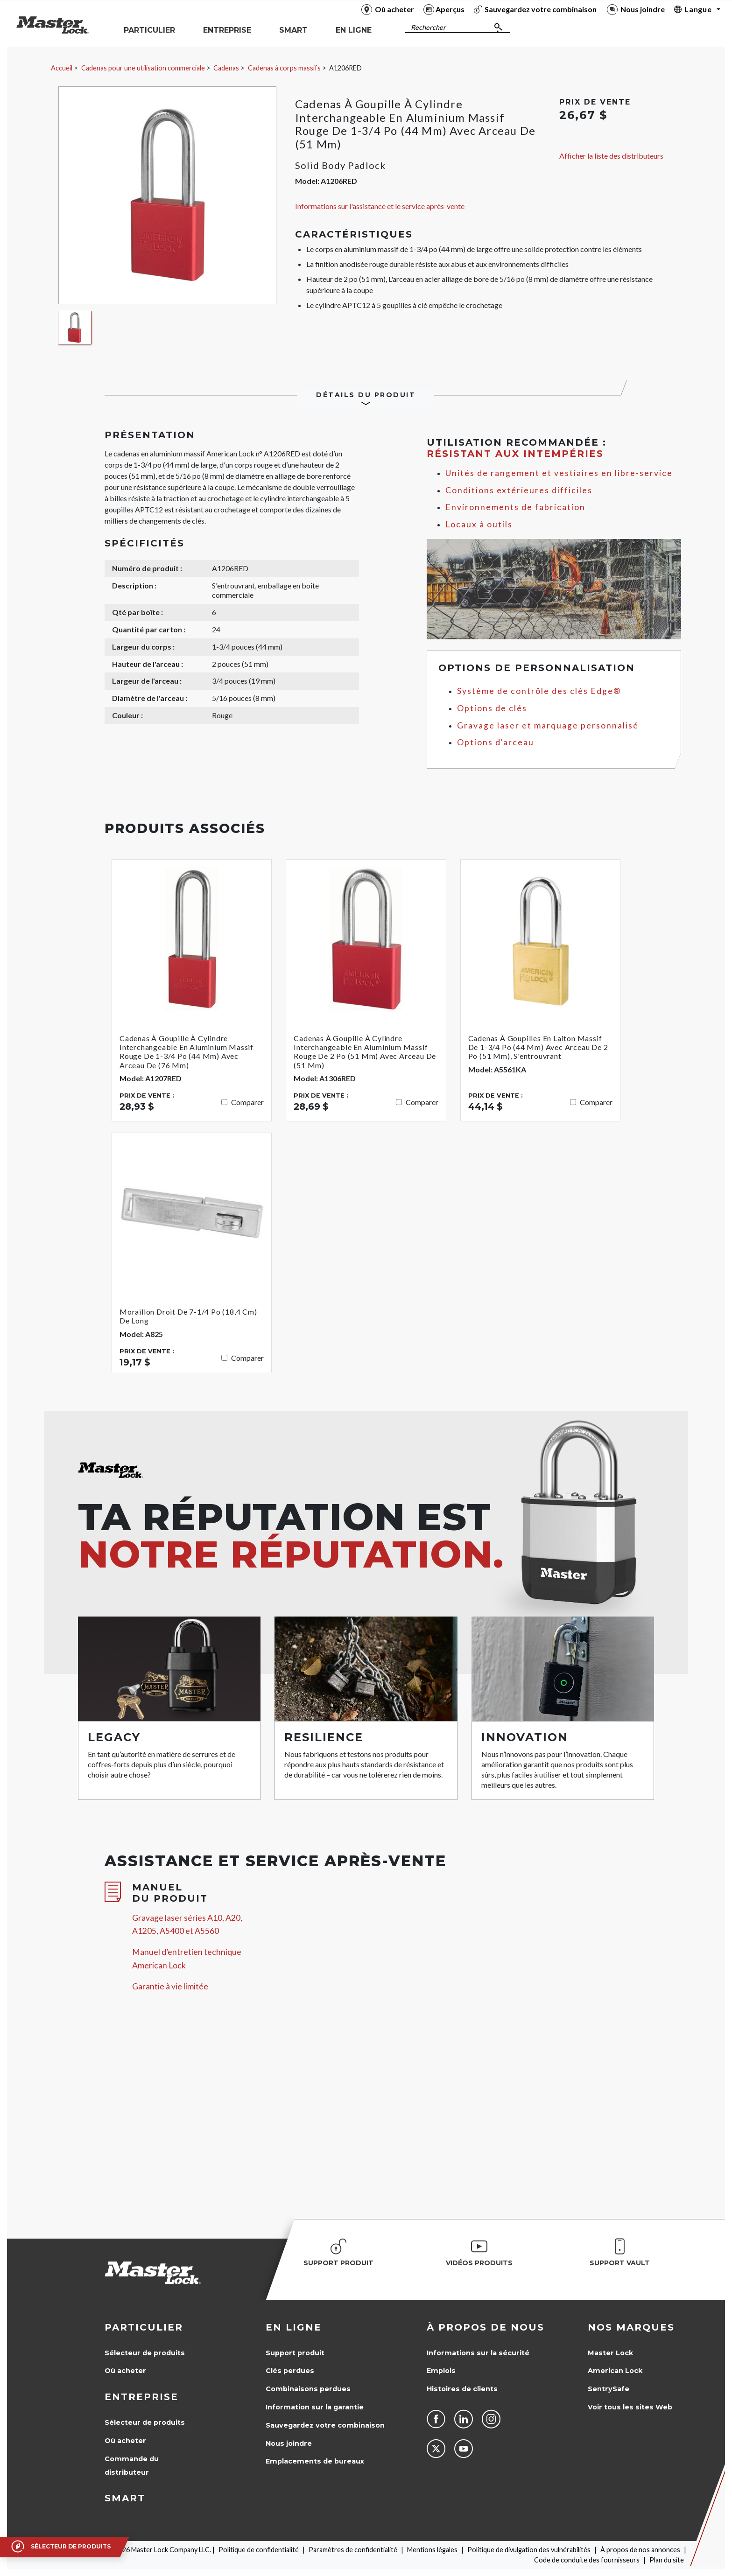  What do you see at coordinates (125, 2370) in the screenshot?
I see `Où acheter` at bounding box center [125, 2370].